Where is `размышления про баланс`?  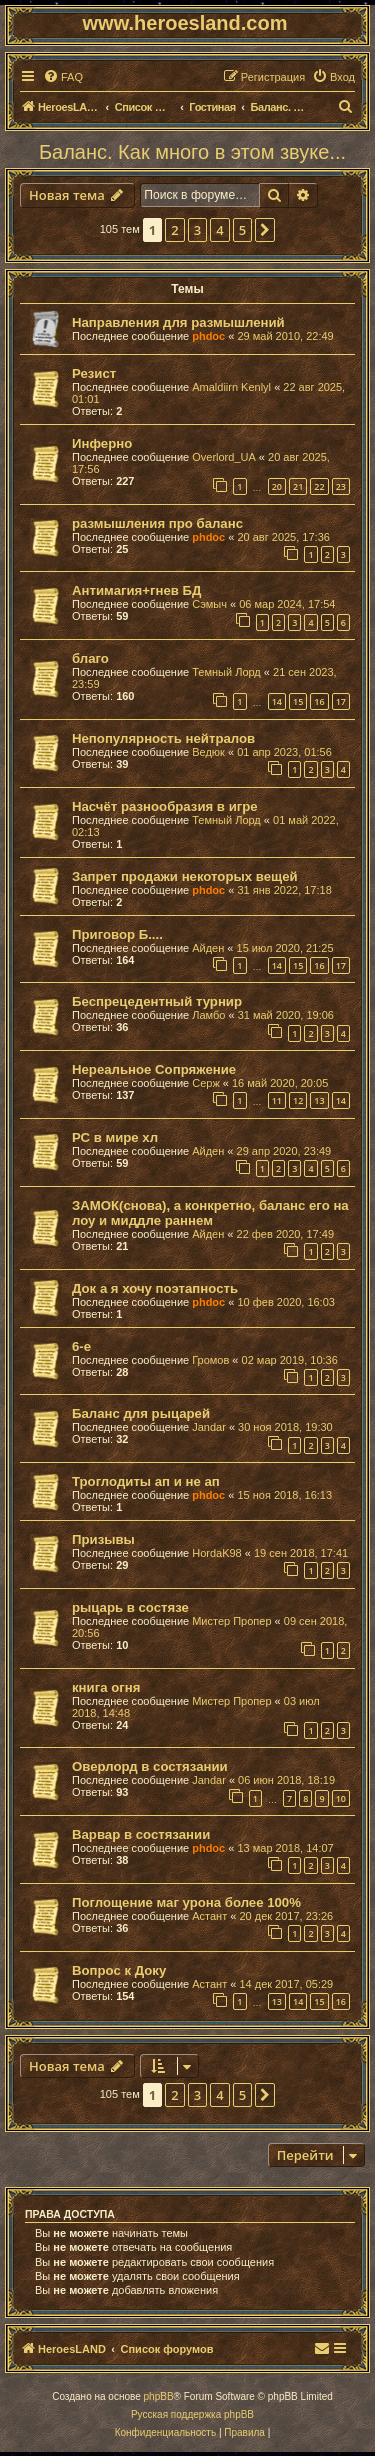 размышления про баланс is located at coordinates (157, 523).